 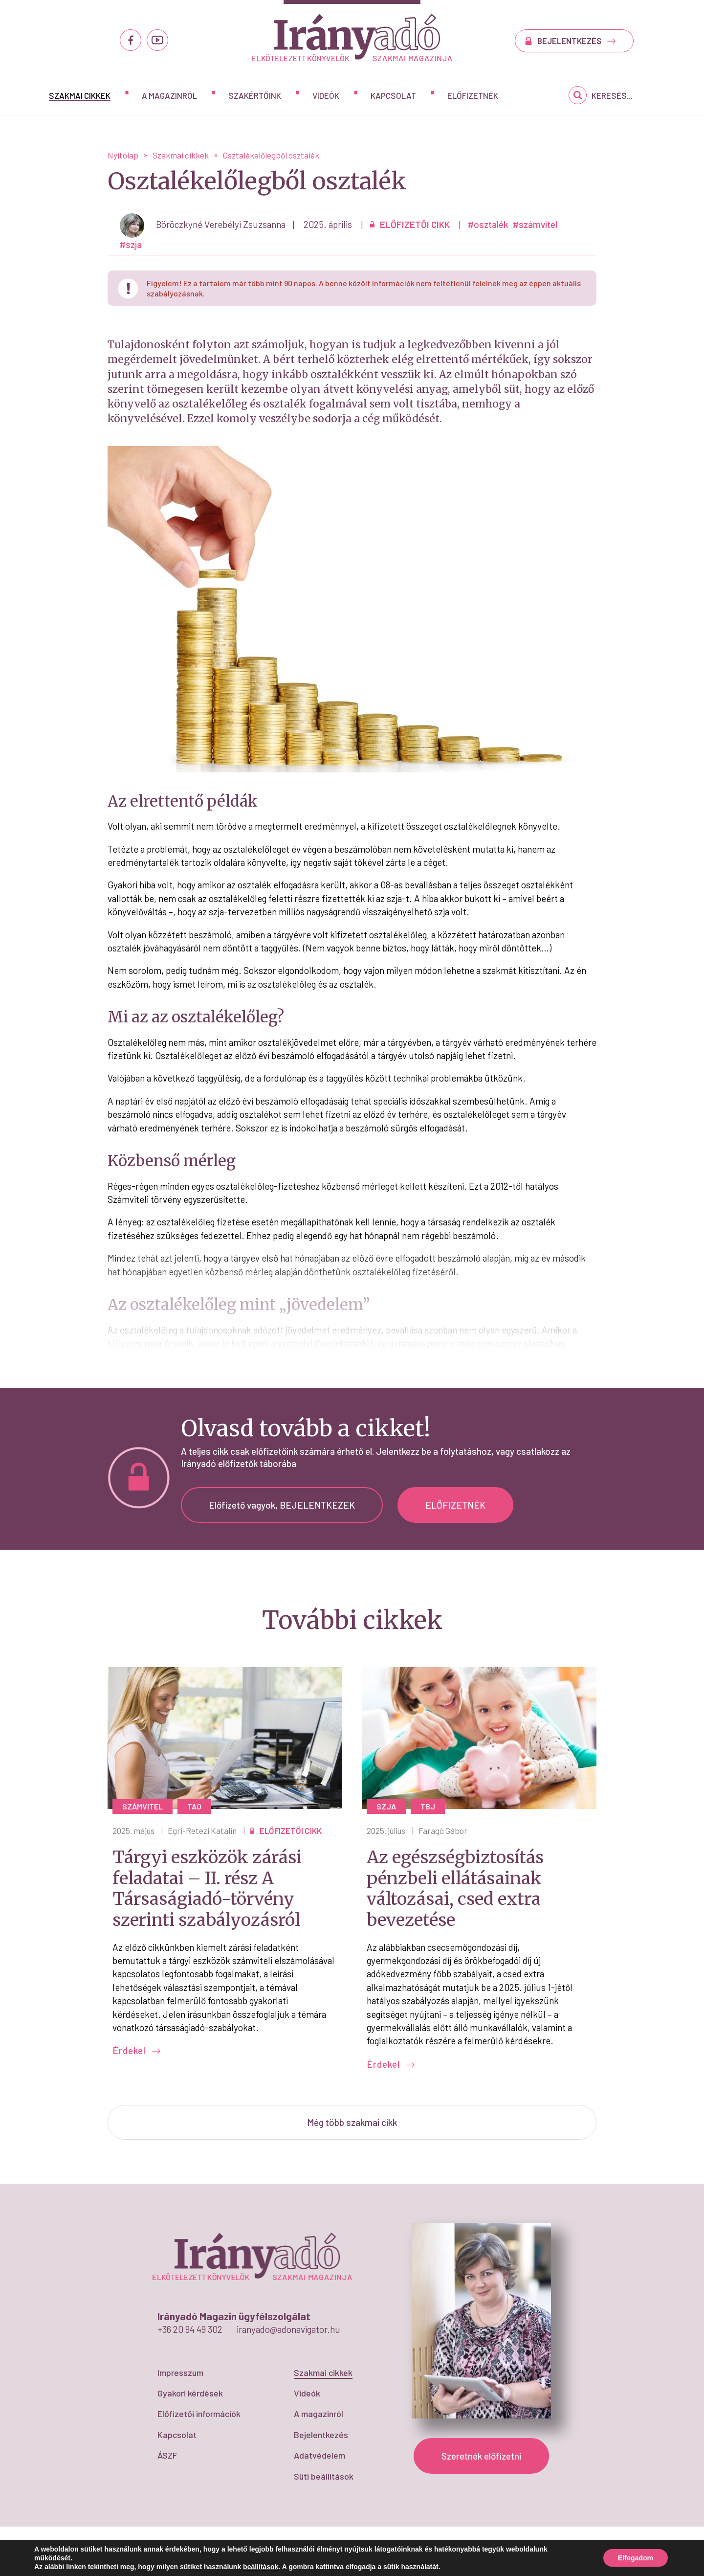 I want to click on Tbj, so click(x=427, y=1806).